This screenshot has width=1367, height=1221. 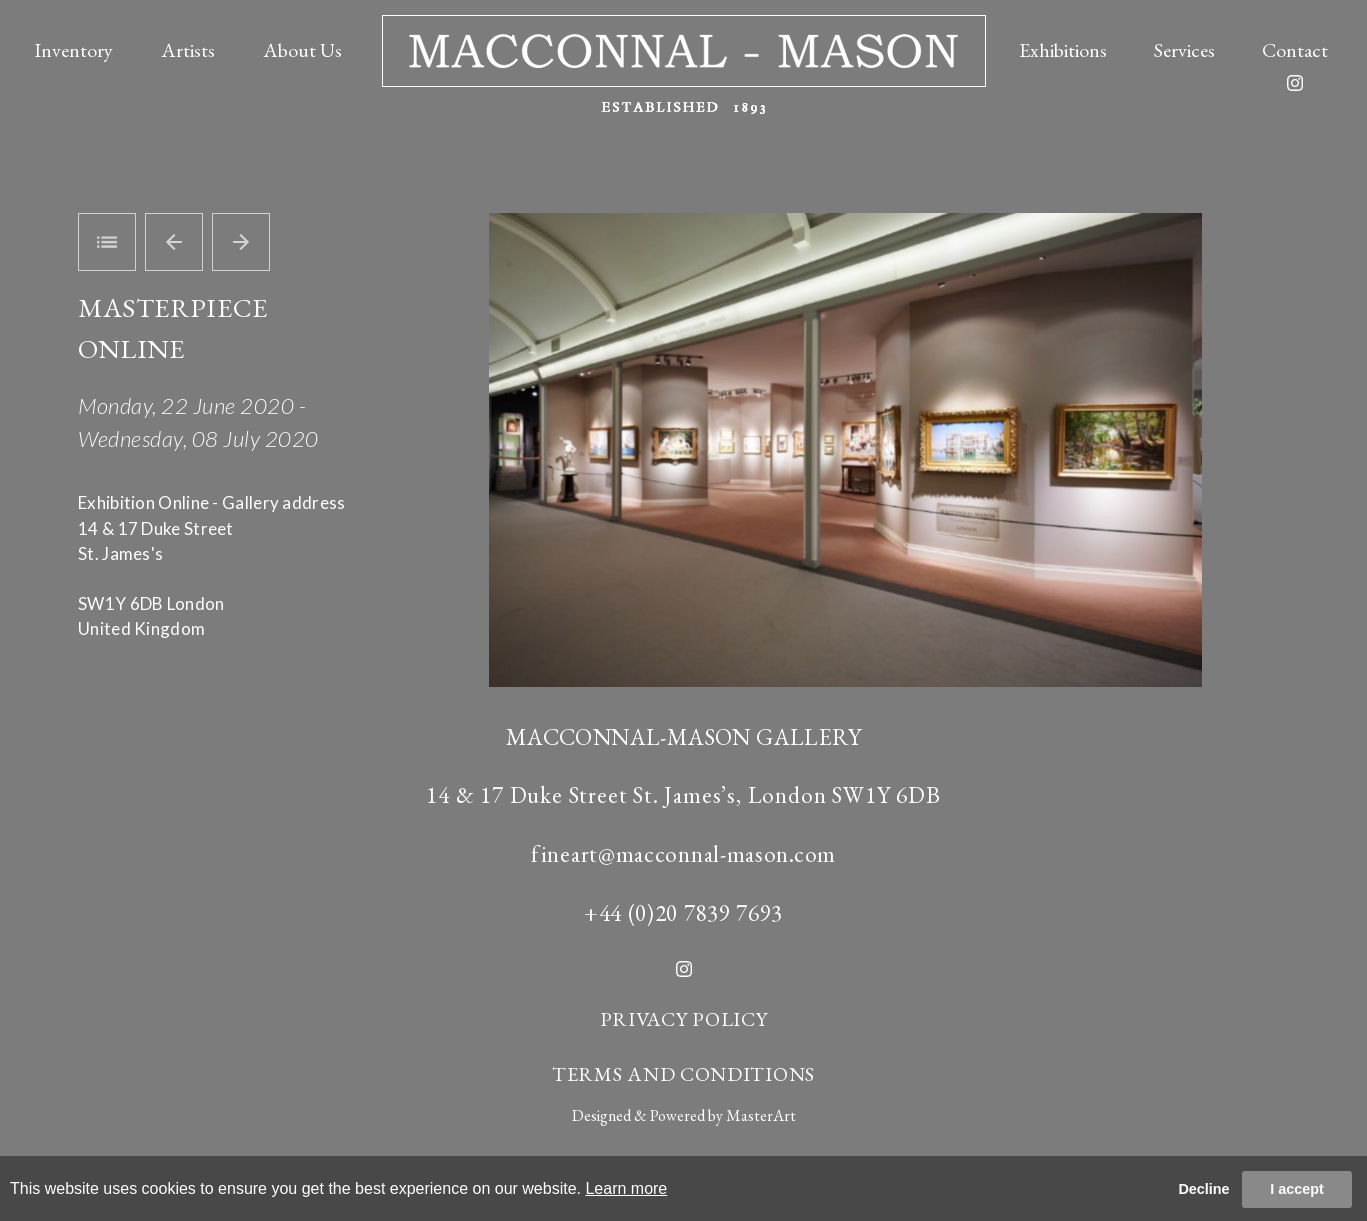 I want to click on Services, so click(x=1184, y=50).